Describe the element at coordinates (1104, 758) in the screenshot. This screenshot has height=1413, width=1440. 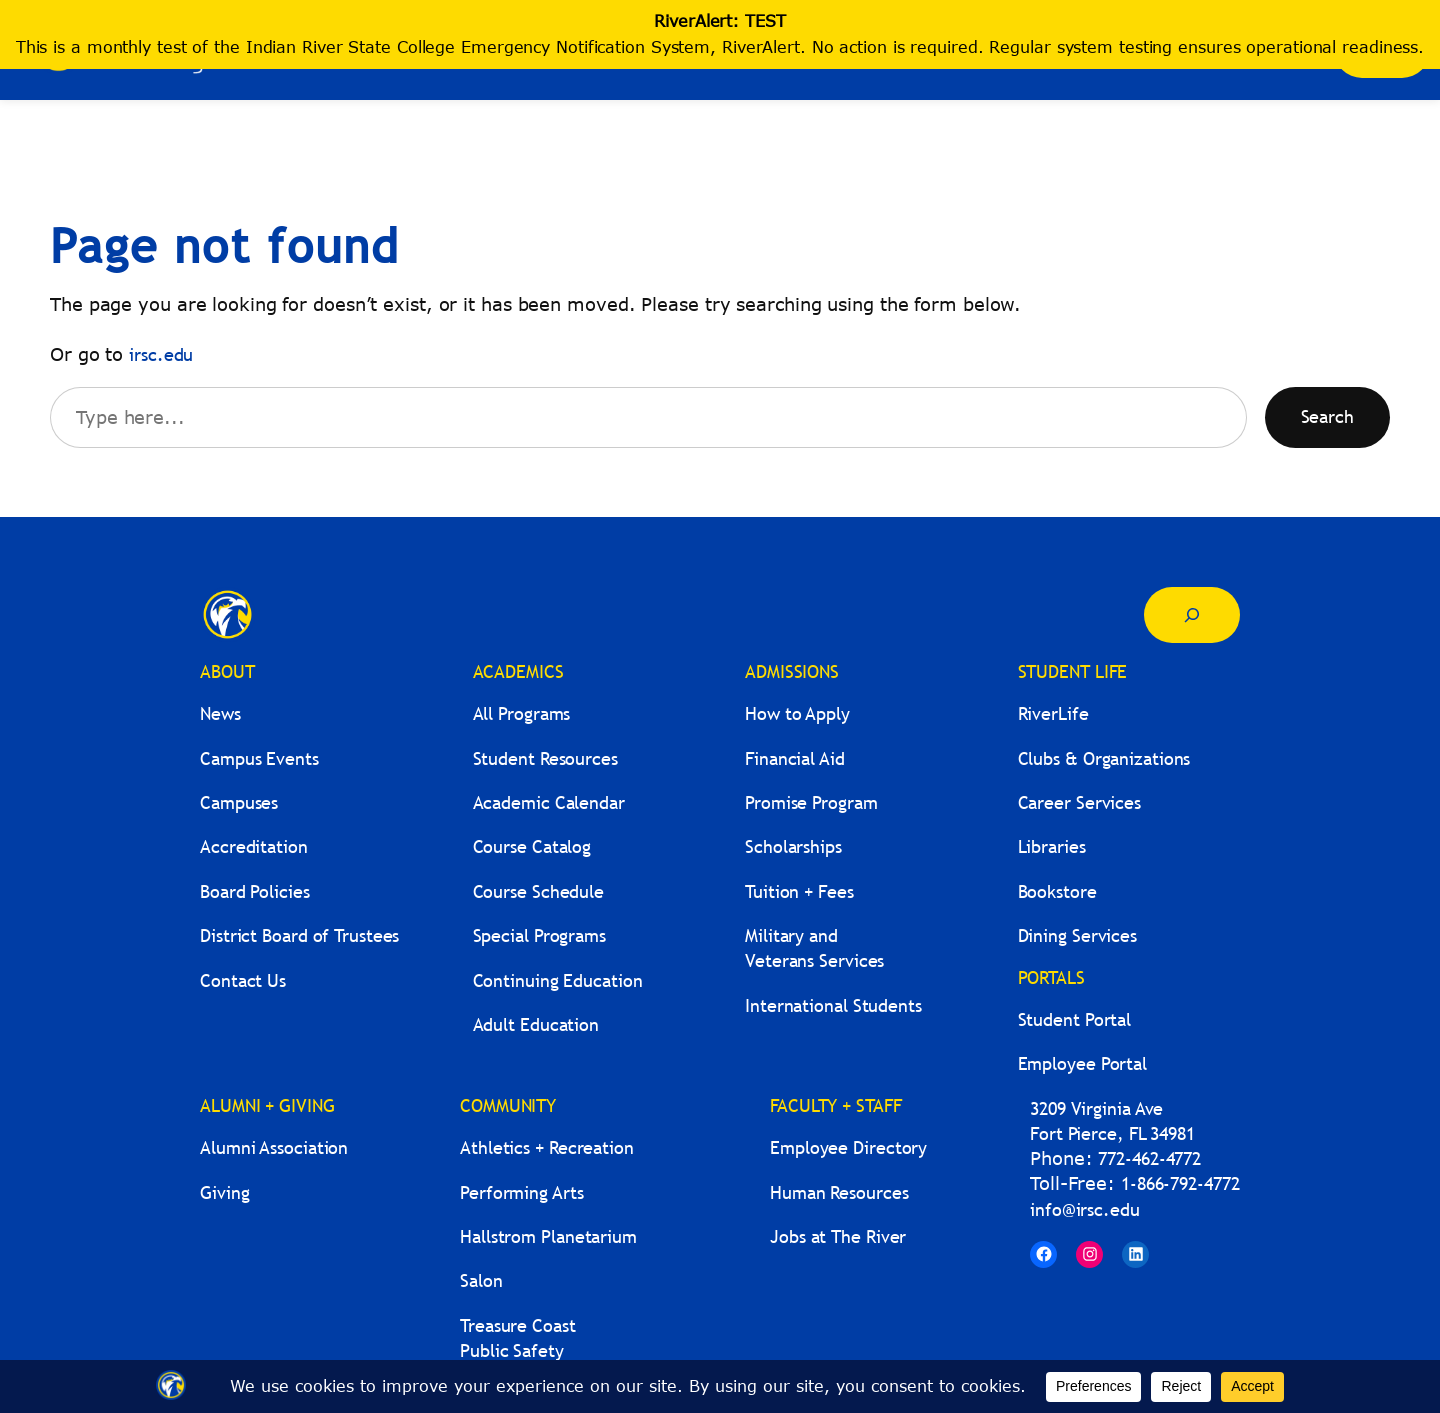
I see `Clubs & Organizations` at that location.